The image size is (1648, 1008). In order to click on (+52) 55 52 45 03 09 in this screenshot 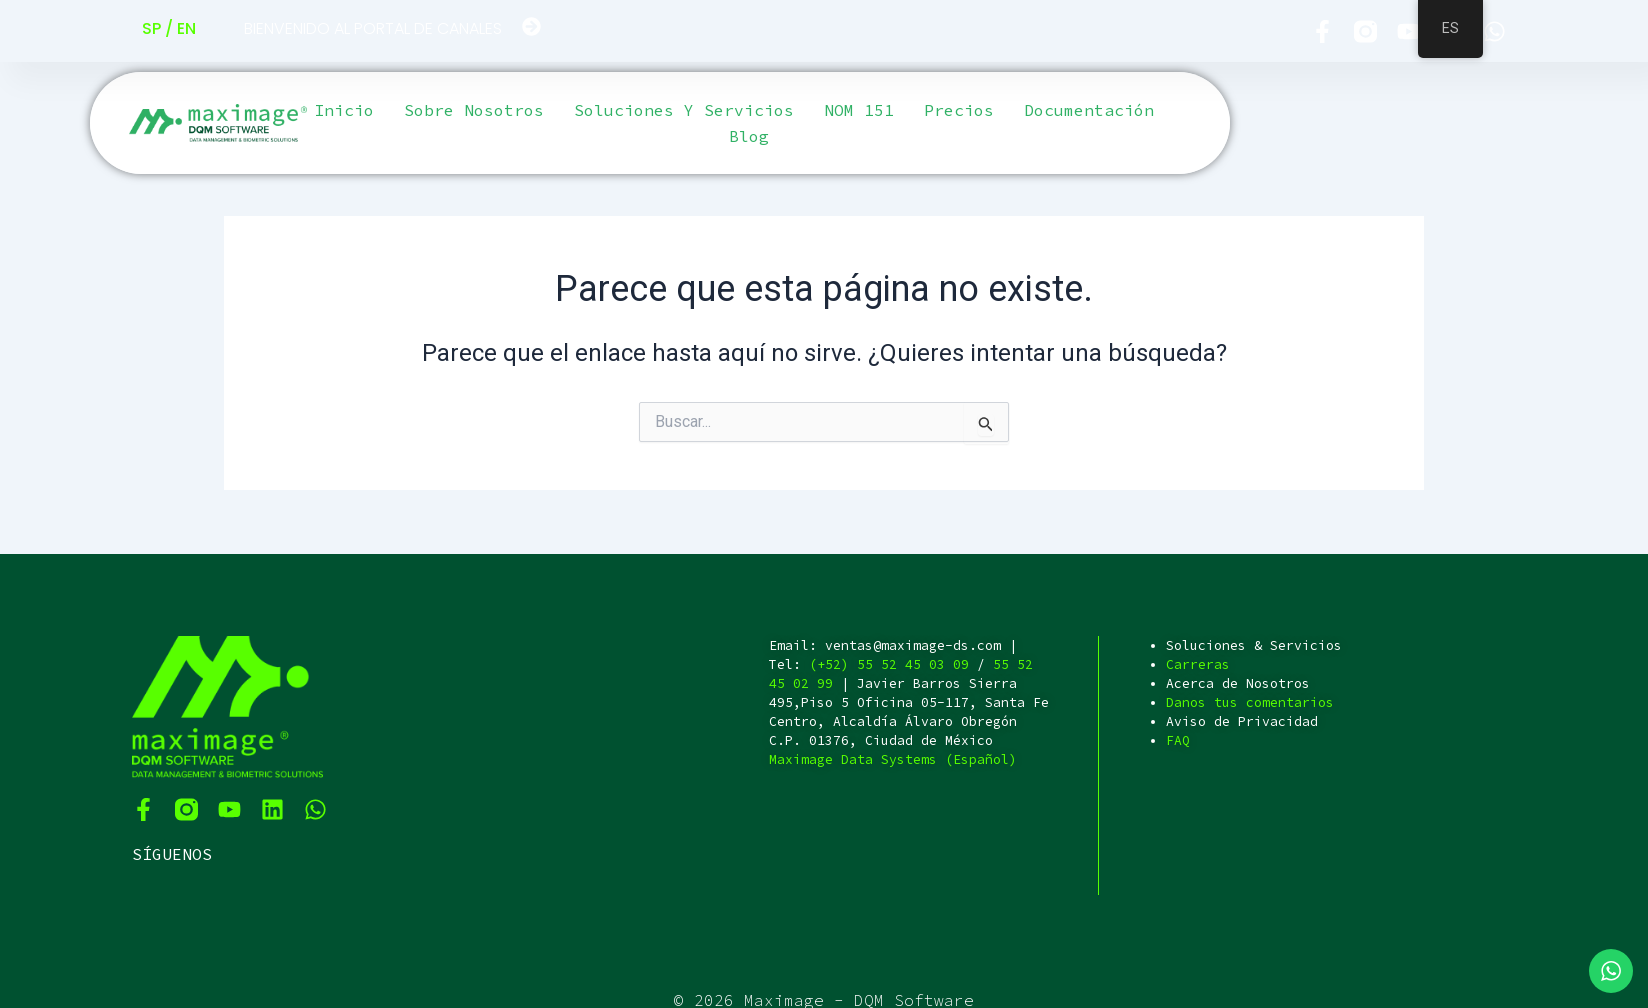, I will do `click(889, 664)`.